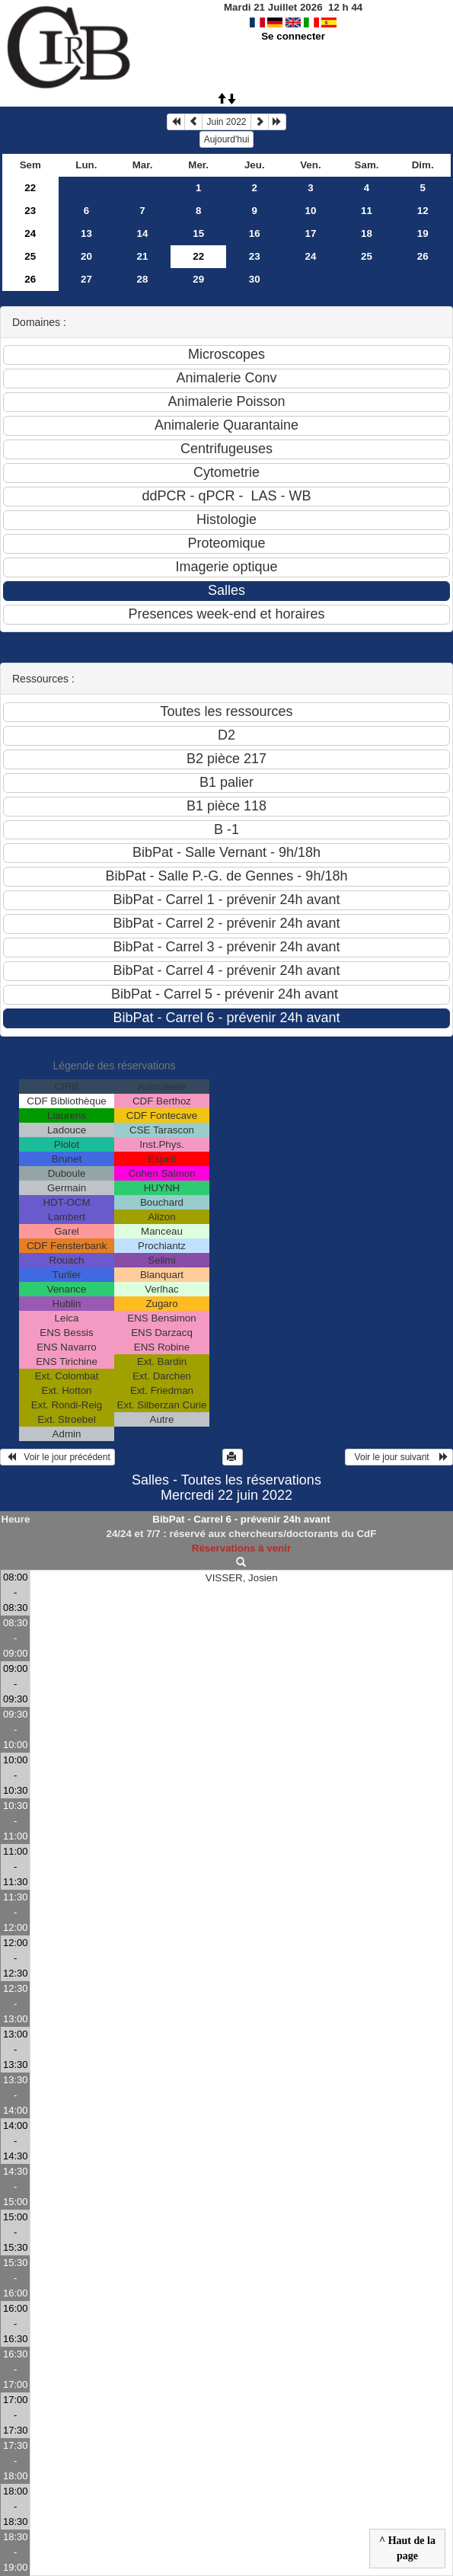  What do you see at coordinates (310, 233) in the screenshot?
I see `17` at bounding box center [310, 233].